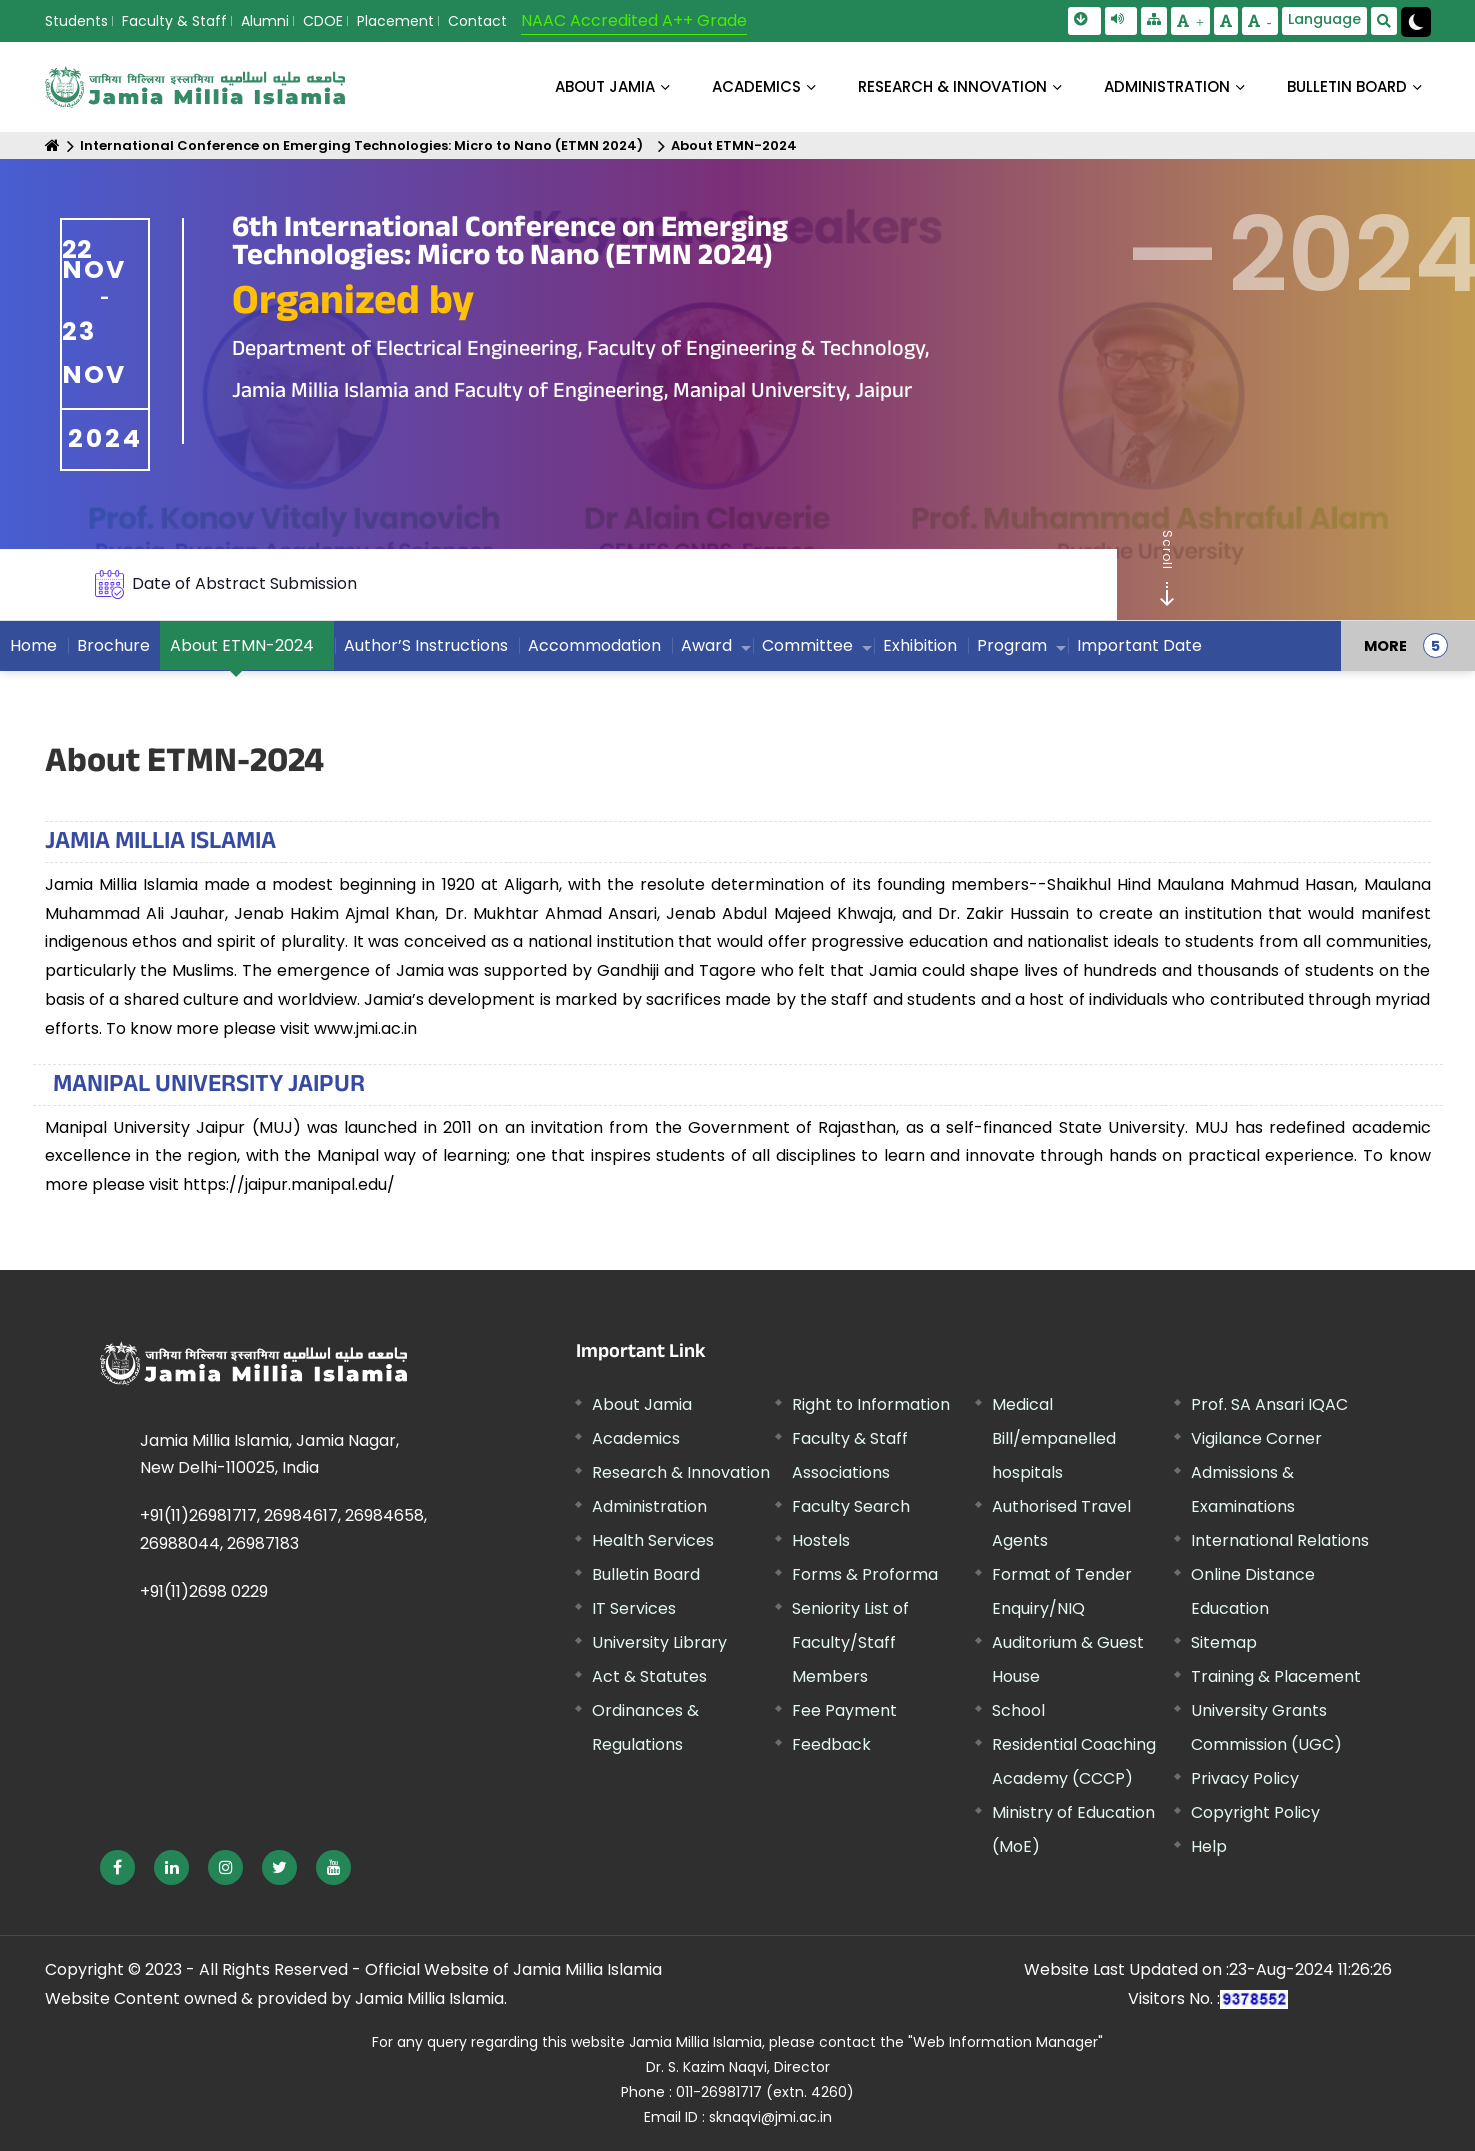 The image size is (1475, 2151). I want to click on Exhibition, so click(920, 645).